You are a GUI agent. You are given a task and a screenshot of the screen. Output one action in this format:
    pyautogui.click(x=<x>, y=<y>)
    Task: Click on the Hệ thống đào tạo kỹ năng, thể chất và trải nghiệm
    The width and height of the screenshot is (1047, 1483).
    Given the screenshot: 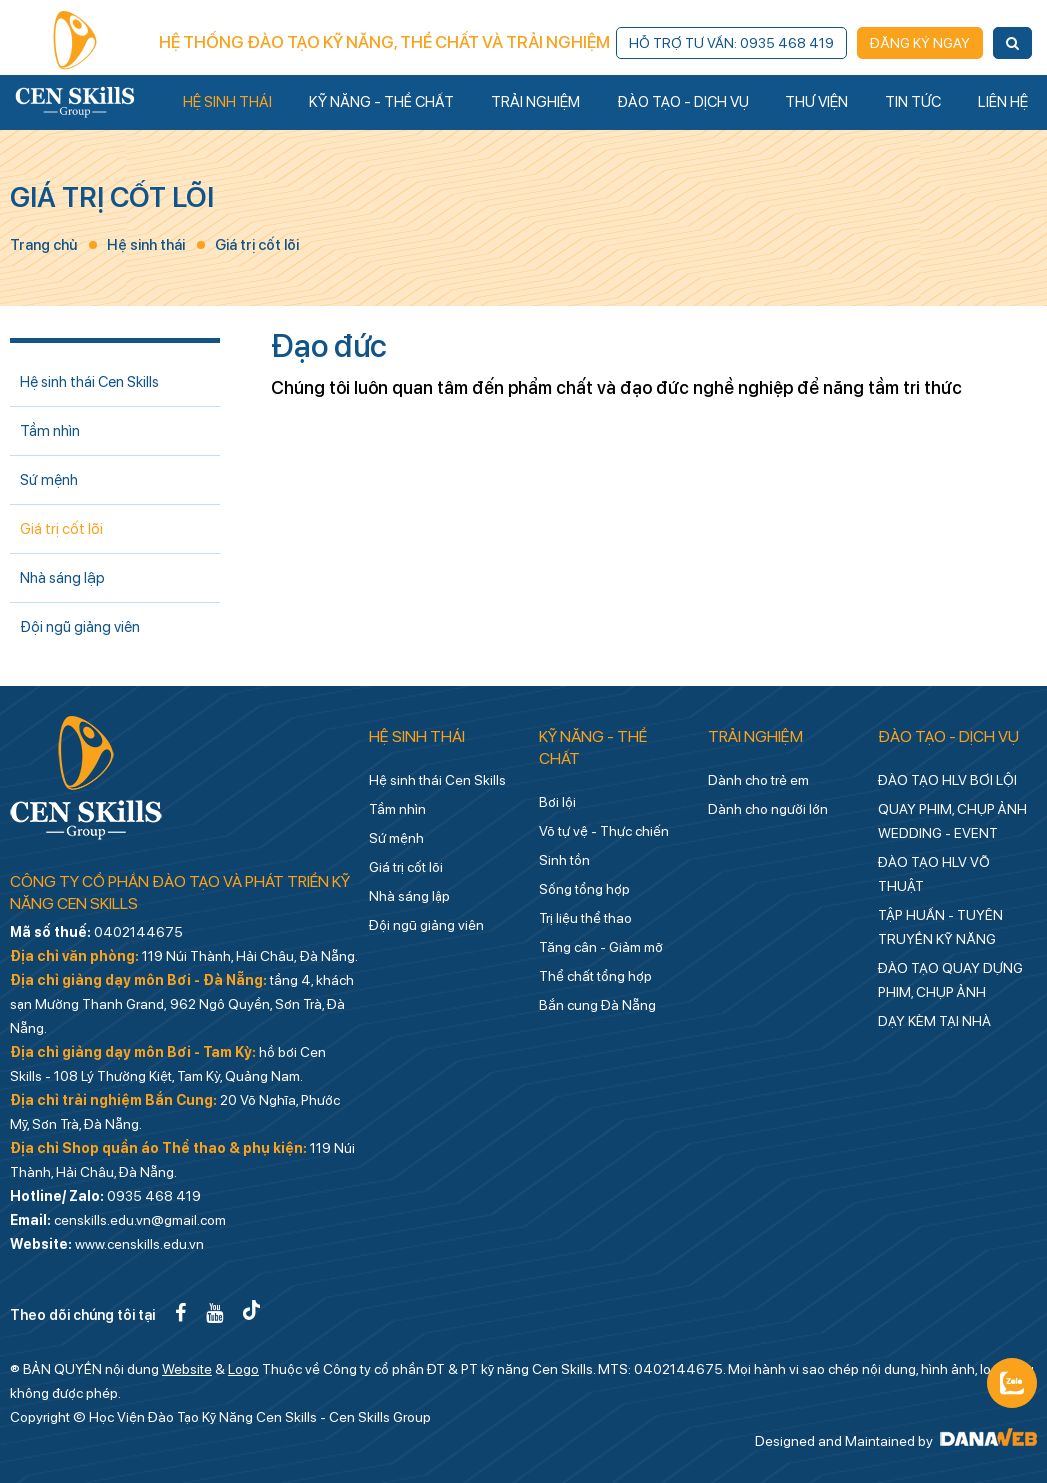 What is the action you would take?
    pyautogui.click(x=384, y=42)
    